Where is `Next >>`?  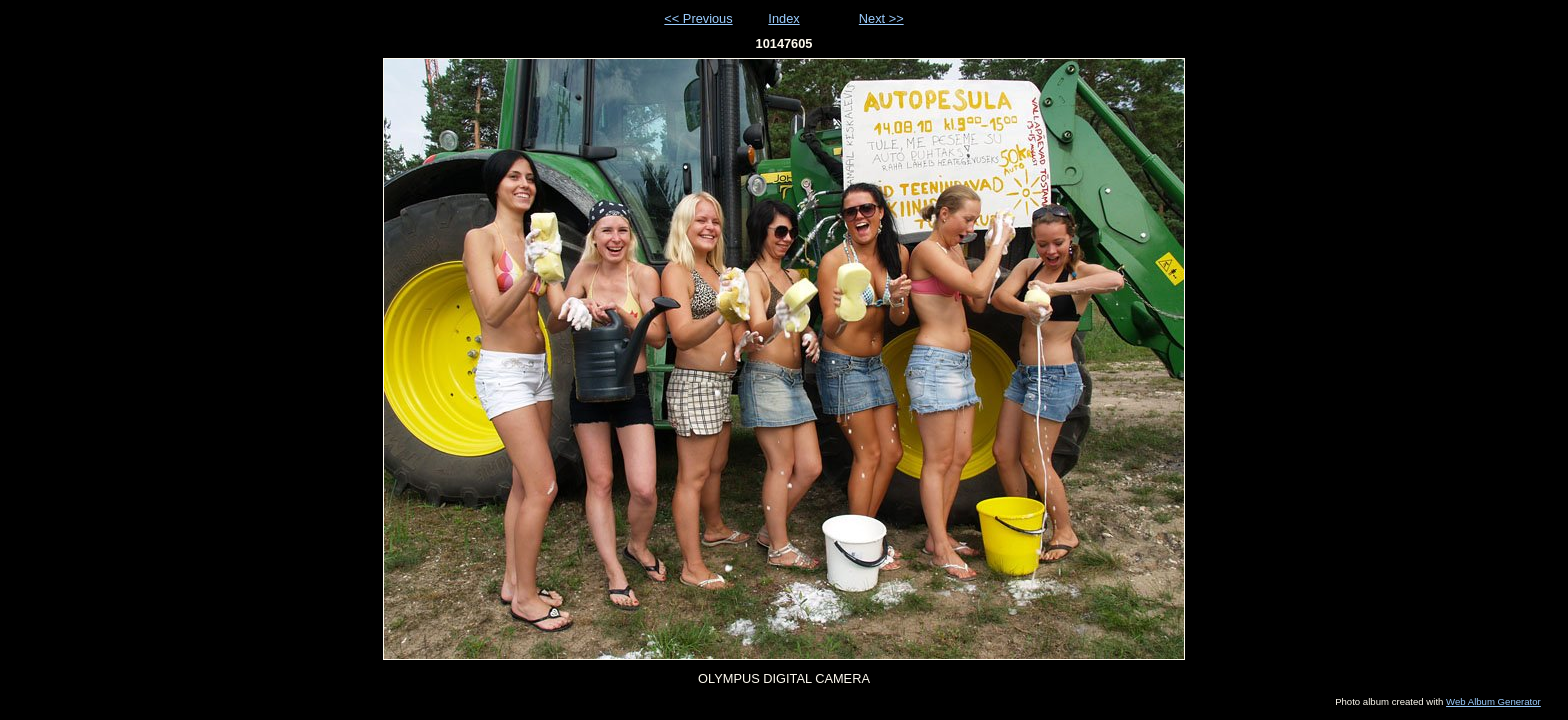 Next >> is located at coordinates (881, 18).